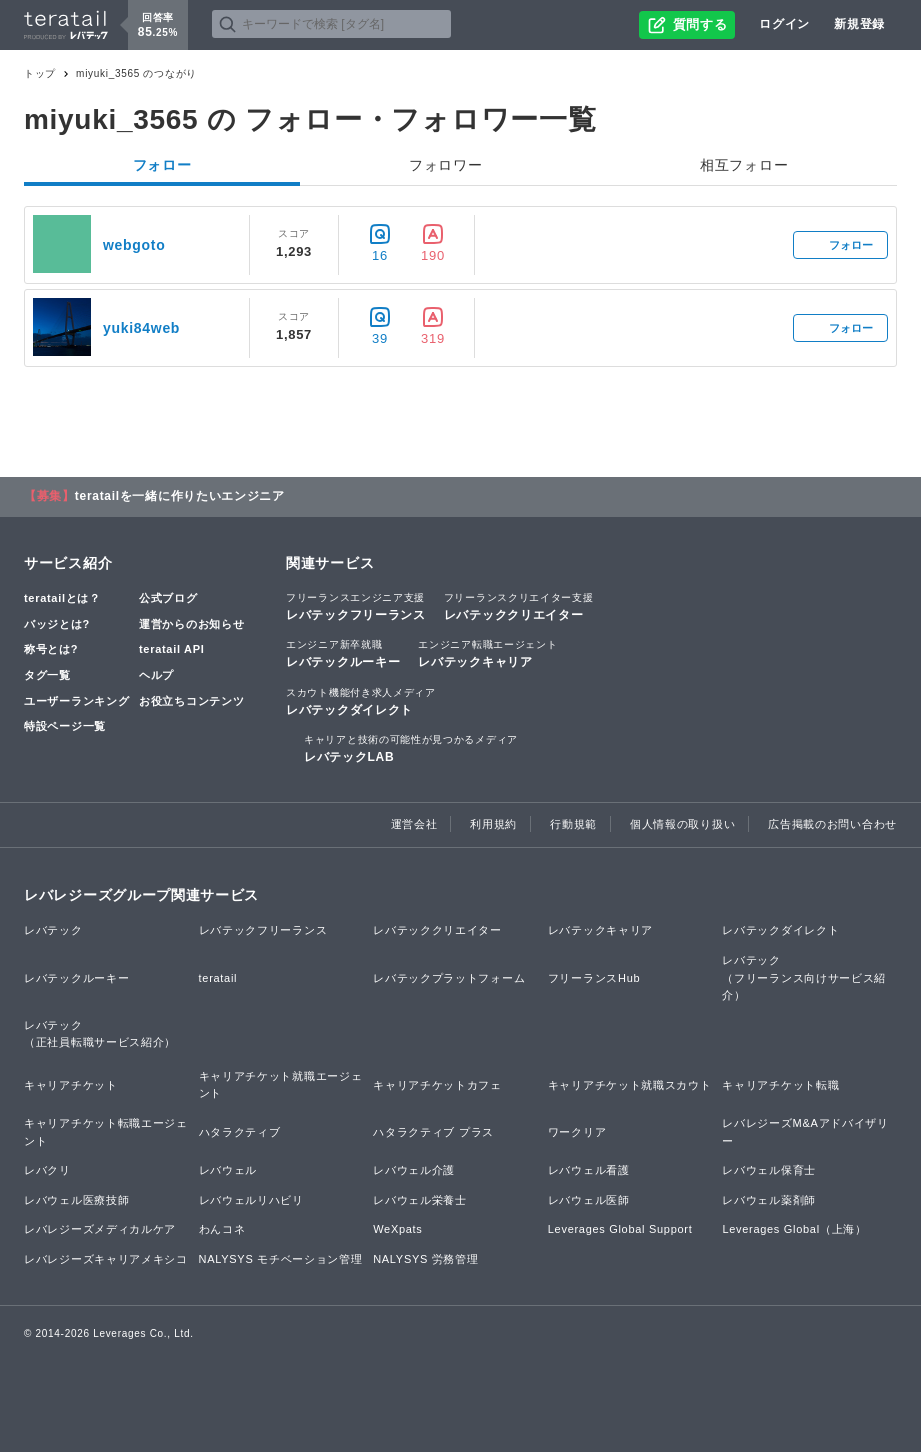  What do you see at coordinates (106, 1132) in the screenshot?
I see `キャリアチケット転職エージェント` at bounding box center [106, 1132].